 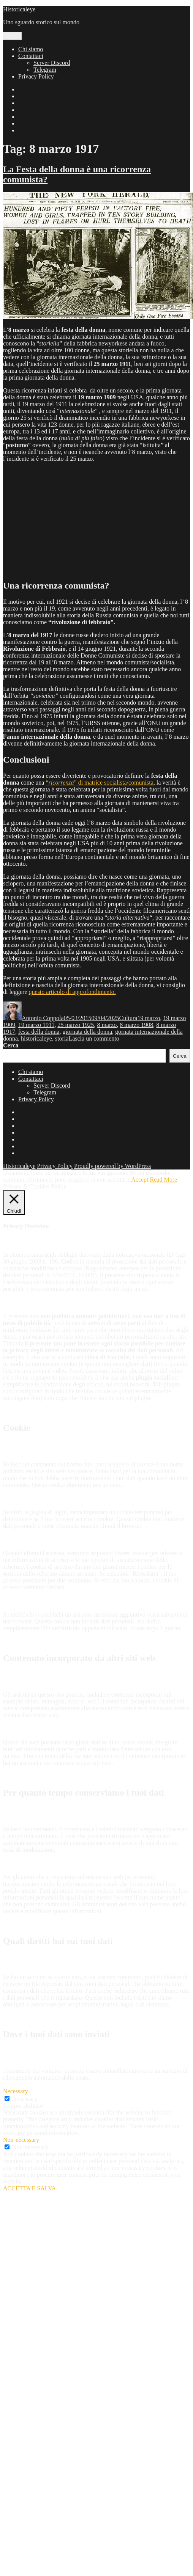 What do you see at coordinates (21, 2139) in the screenshot?
I see `Non-necessary [button]` at bounding box center [21, 2139].